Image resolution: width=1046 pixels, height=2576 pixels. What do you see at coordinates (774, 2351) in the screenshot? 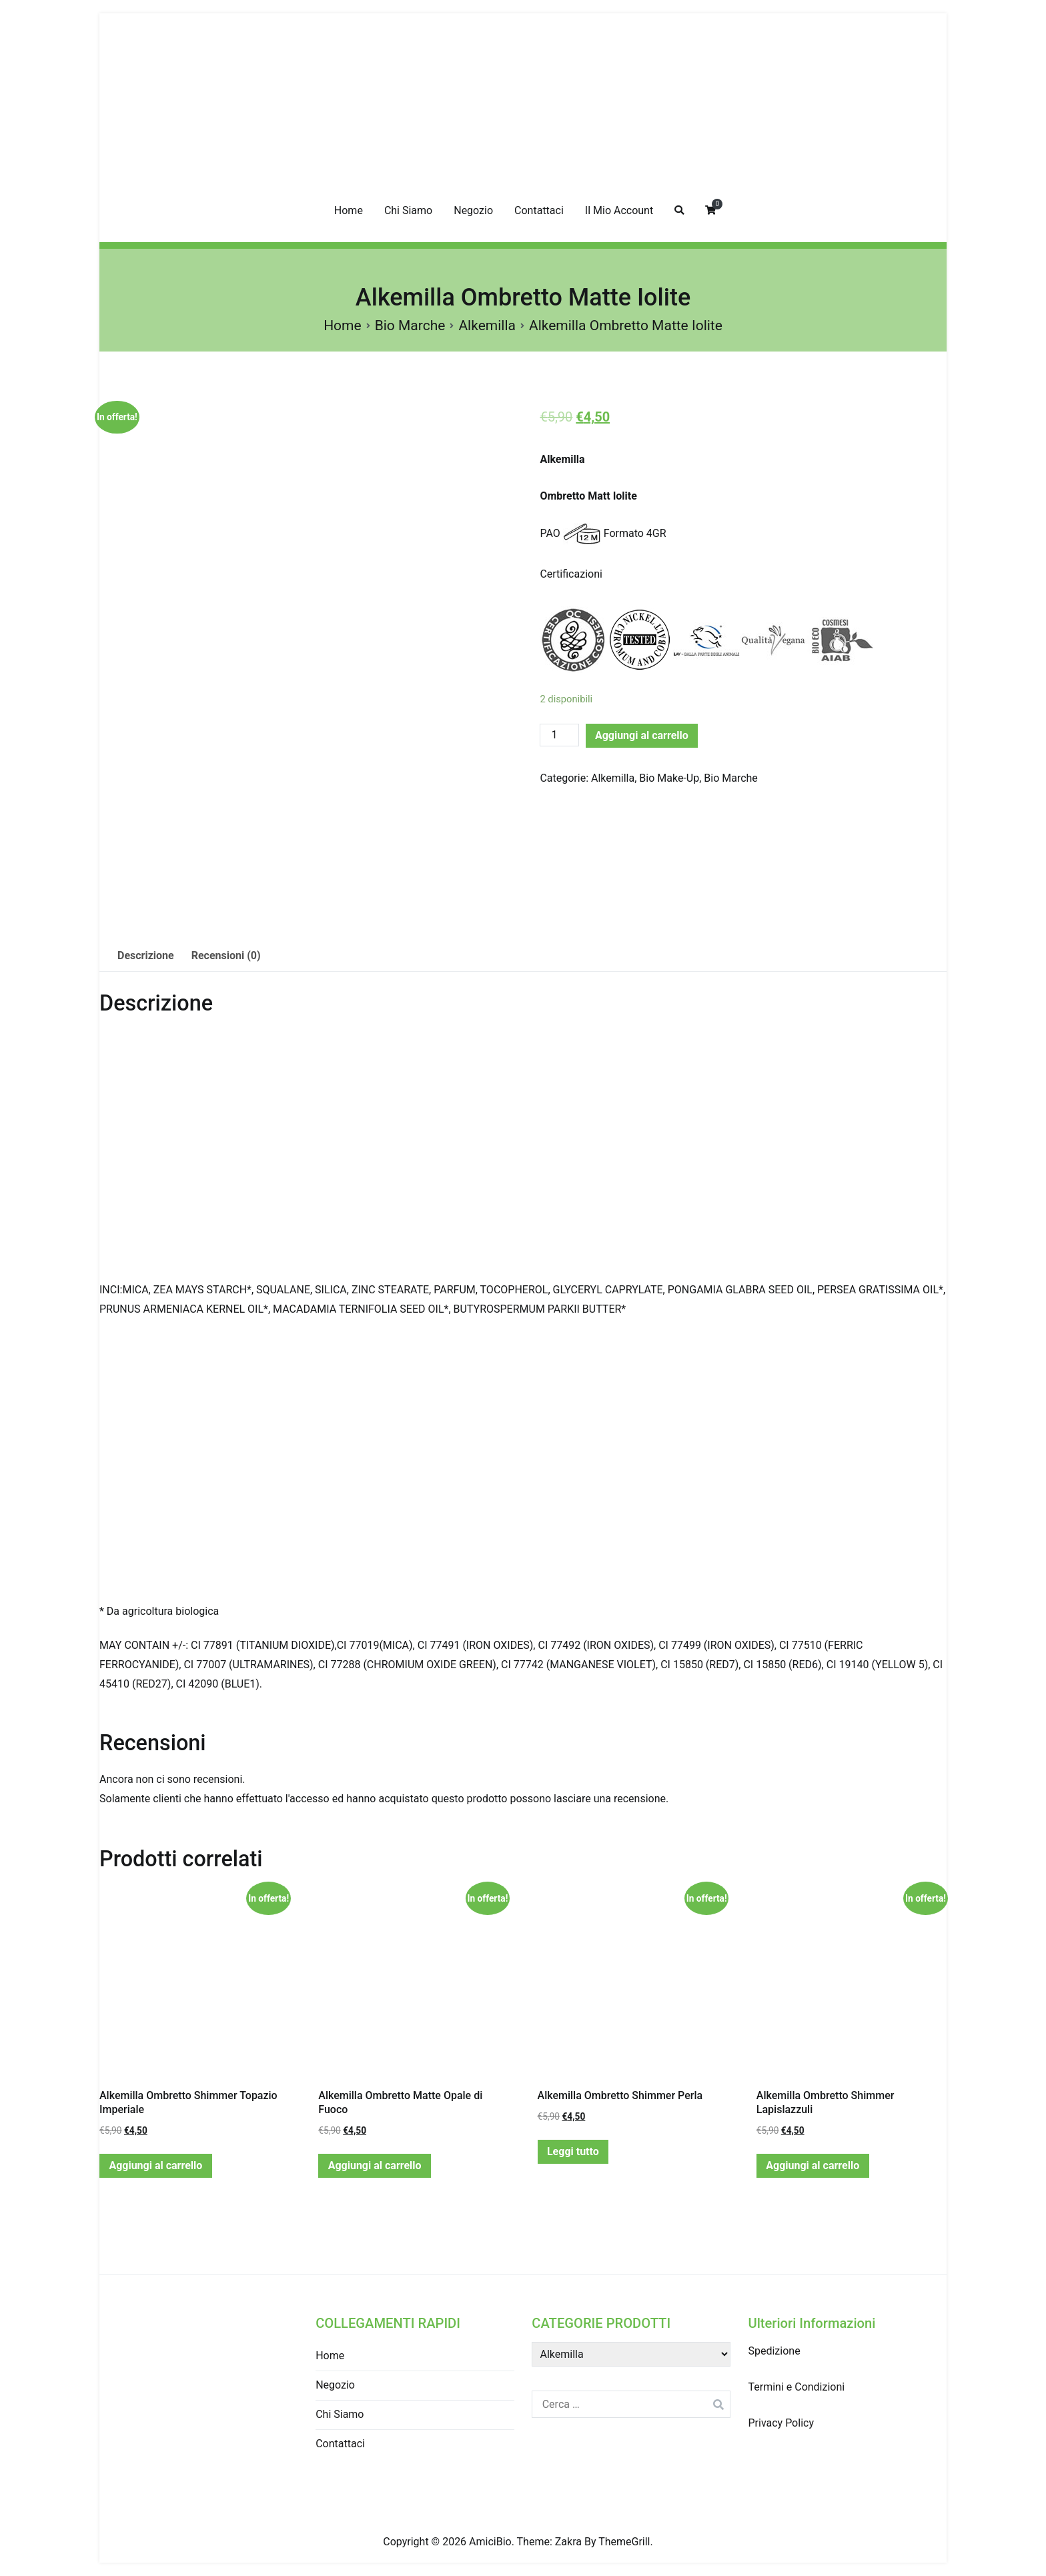
I see `Spedizione` at bounding box center [774, 2351].